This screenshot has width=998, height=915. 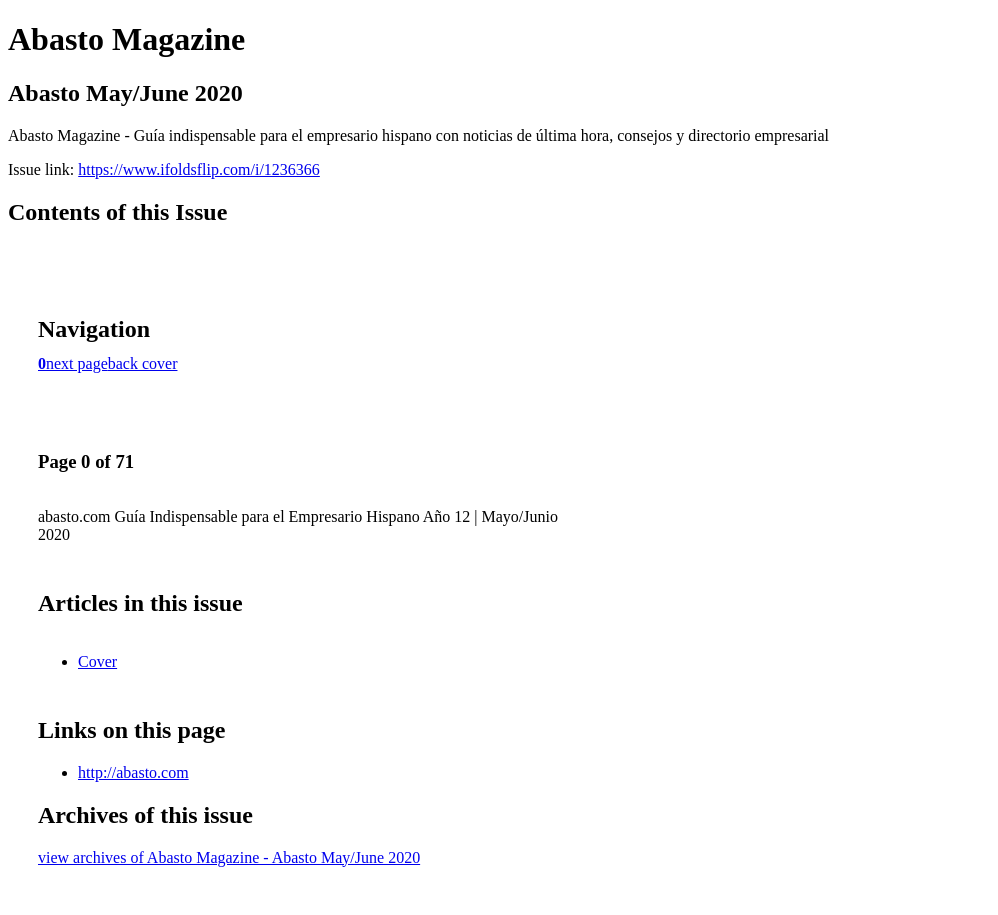 I want to click on Cover, so click(x=97, y=661).